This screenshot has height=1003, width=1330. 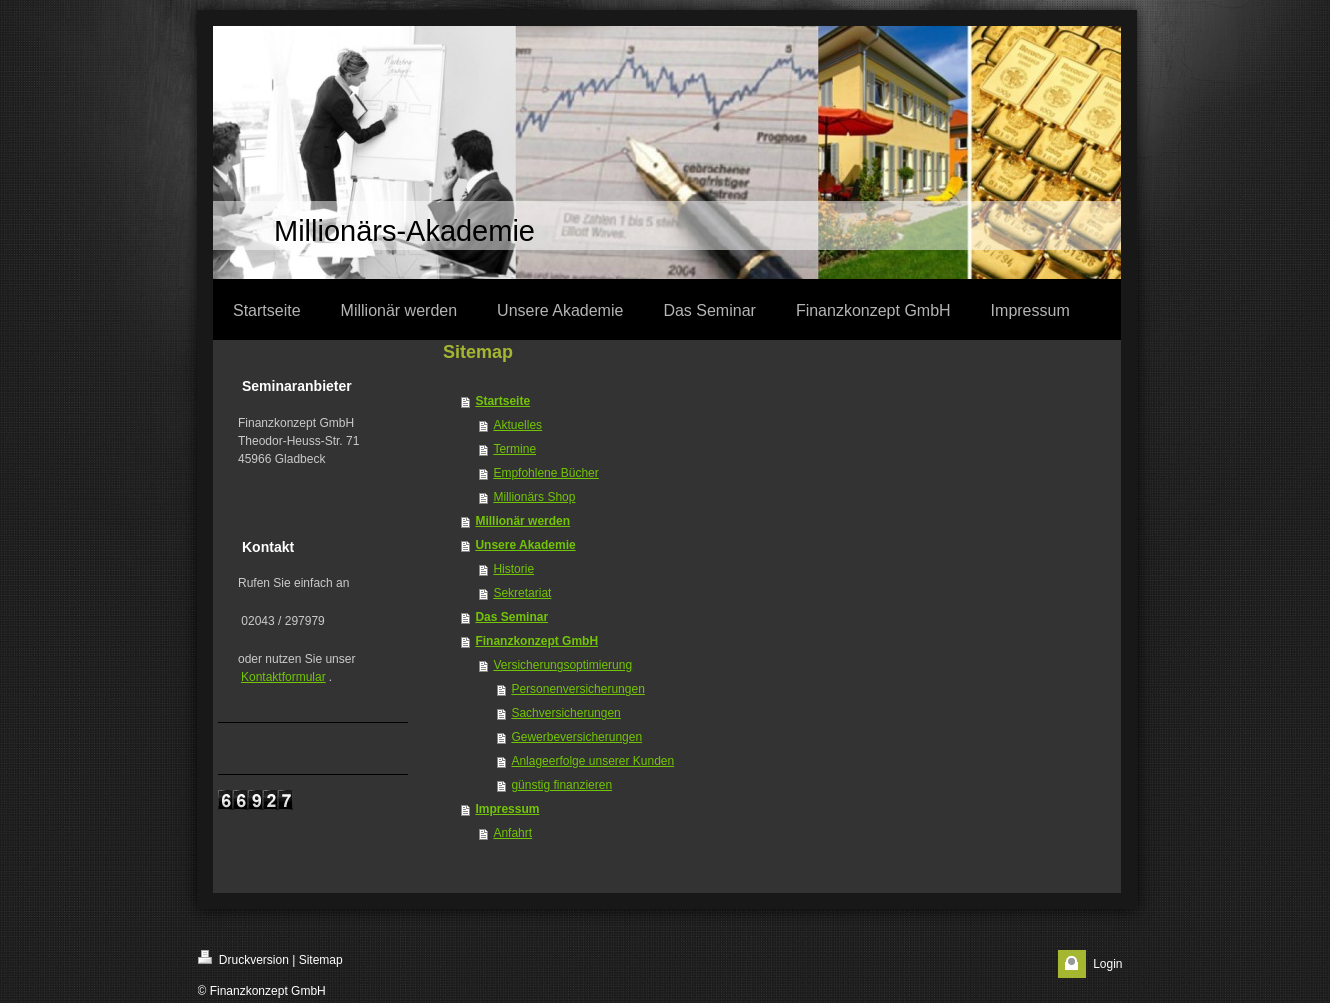 What do you see at coordinates (536, 641) in the screenshot?
I see `Finanzkonzept GmbH` at bounding box center [536, 641].